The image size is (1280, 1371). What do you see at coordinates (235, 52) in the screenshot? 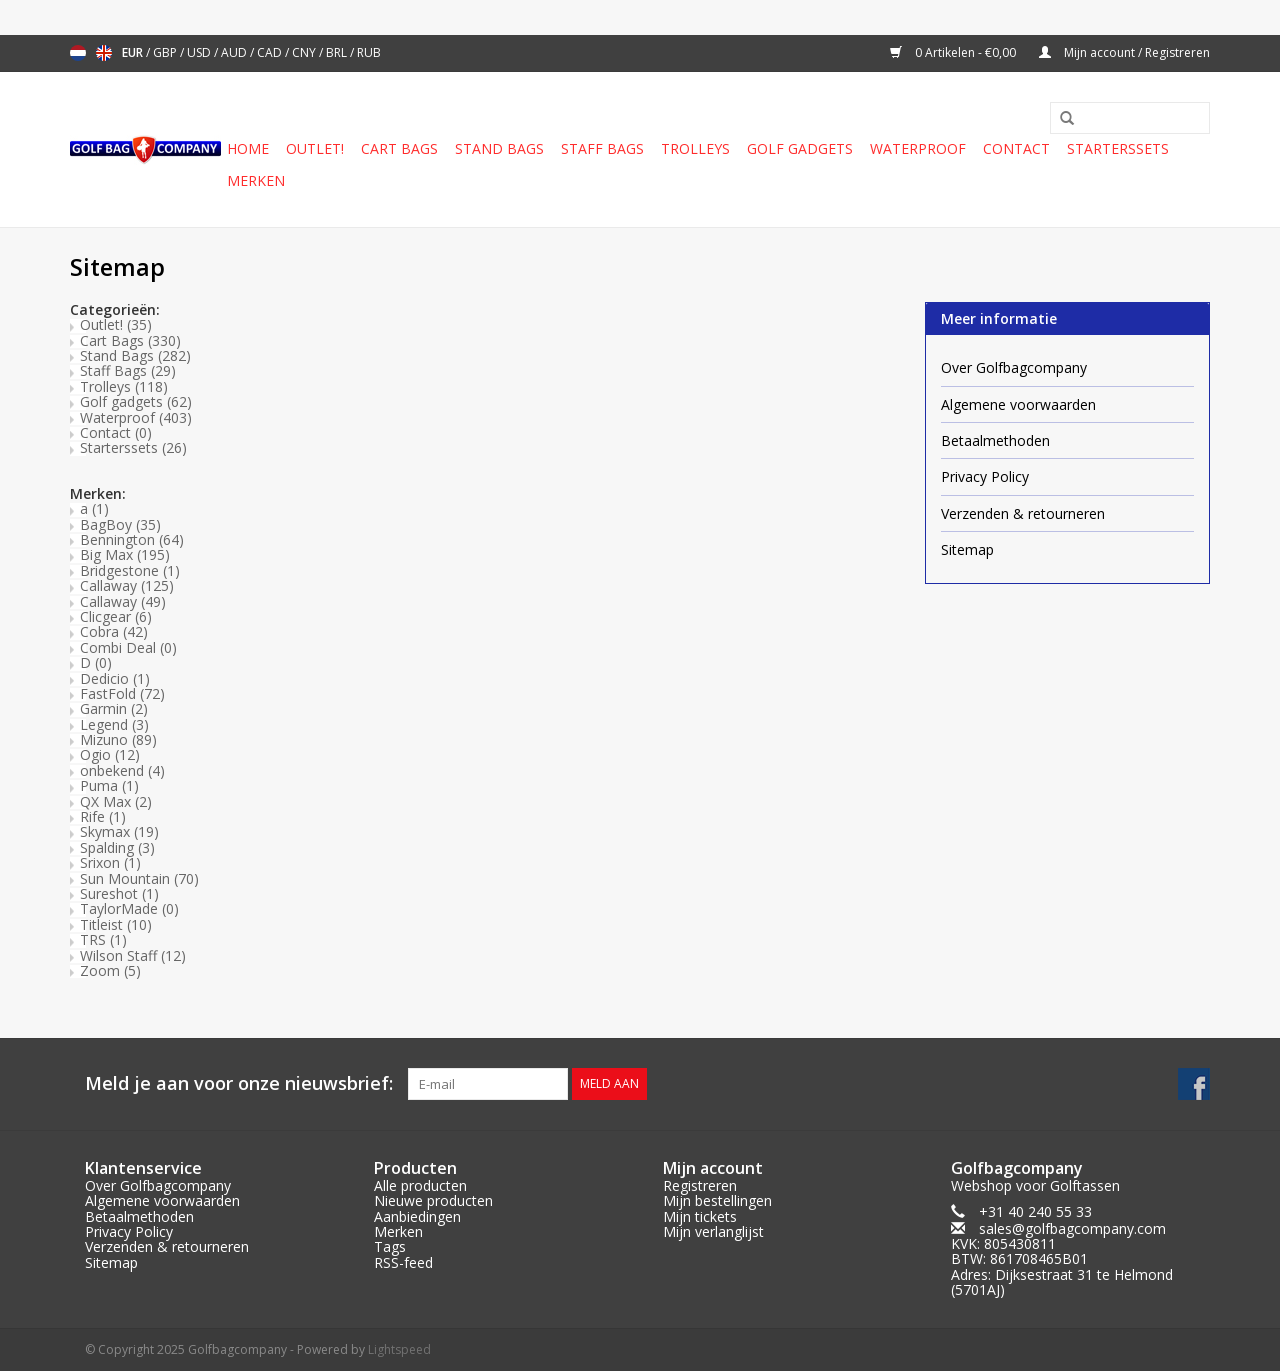
I see `AUD` at bounding box center [235, 52].